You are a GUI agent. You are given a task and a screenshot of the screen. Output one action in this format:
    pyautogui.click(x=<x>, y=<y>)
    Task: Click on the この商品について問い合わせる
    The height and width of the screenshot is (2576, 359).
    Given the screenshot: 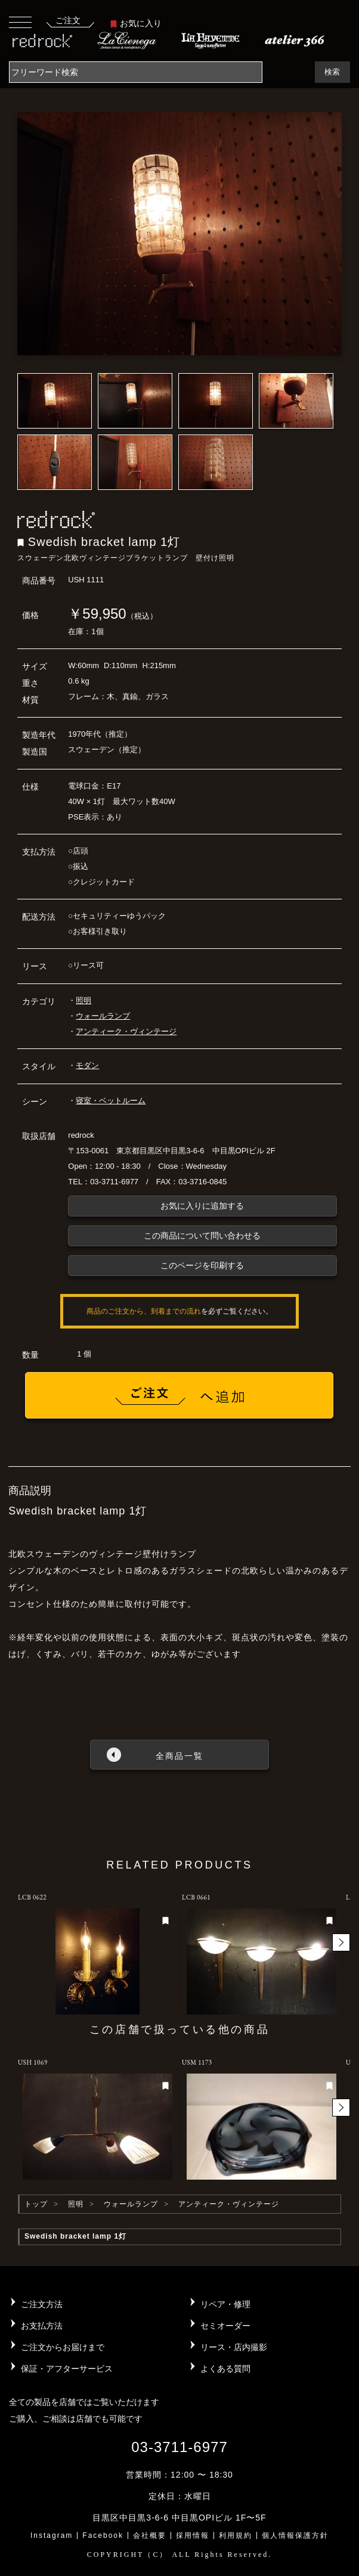 What is the action you would take?
    pyautogui.click(x=202, y=1235)
    